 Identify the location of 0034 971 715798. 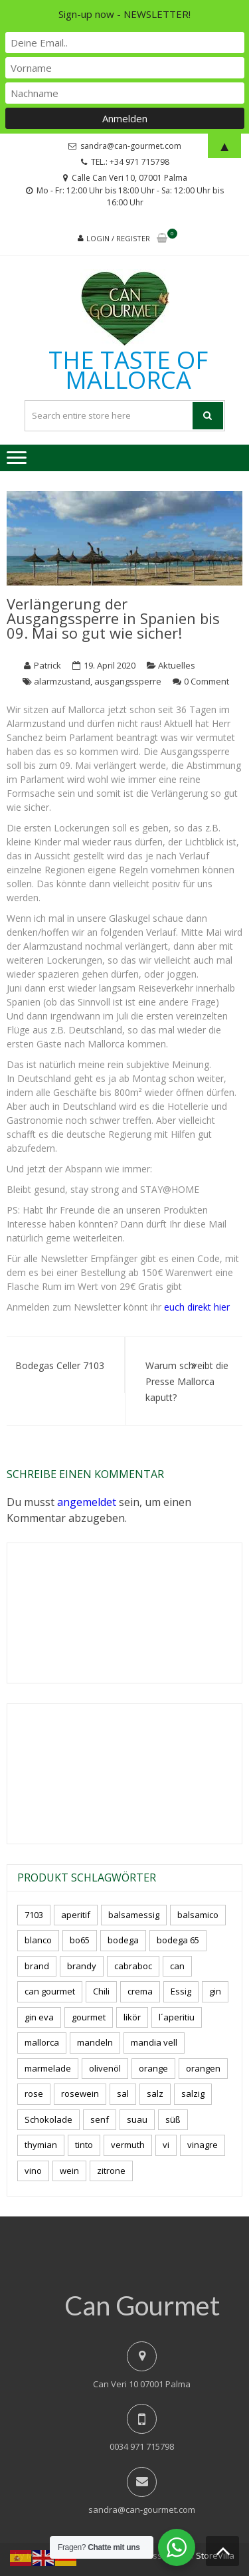
(142, 2446).